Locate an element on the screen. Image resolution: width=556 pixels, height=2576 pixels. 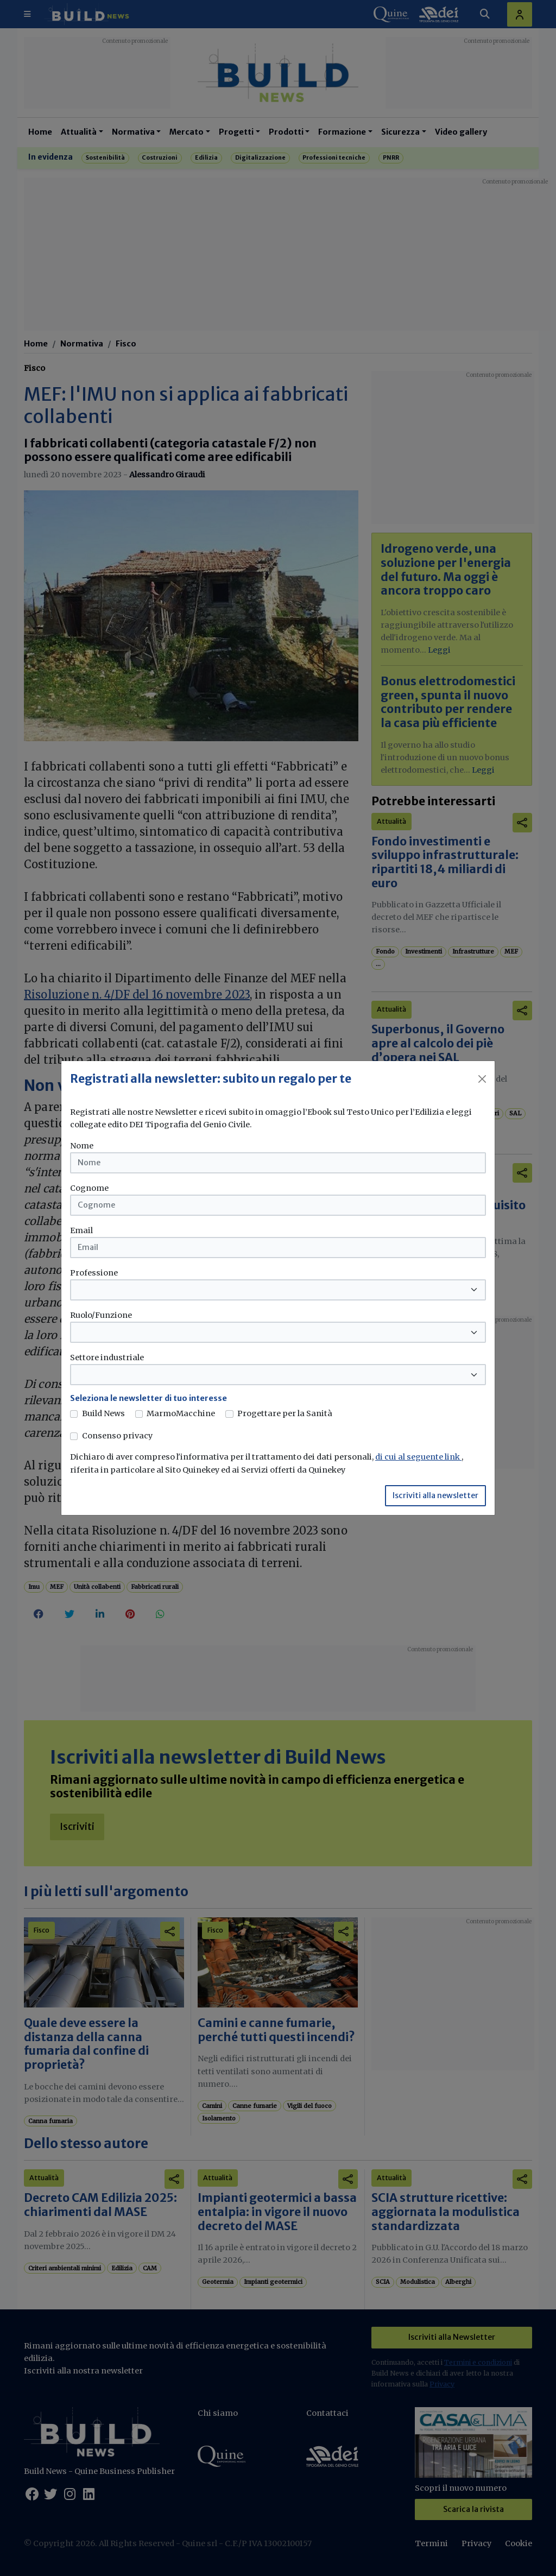
Professione is located at coordinates (94, 1273).